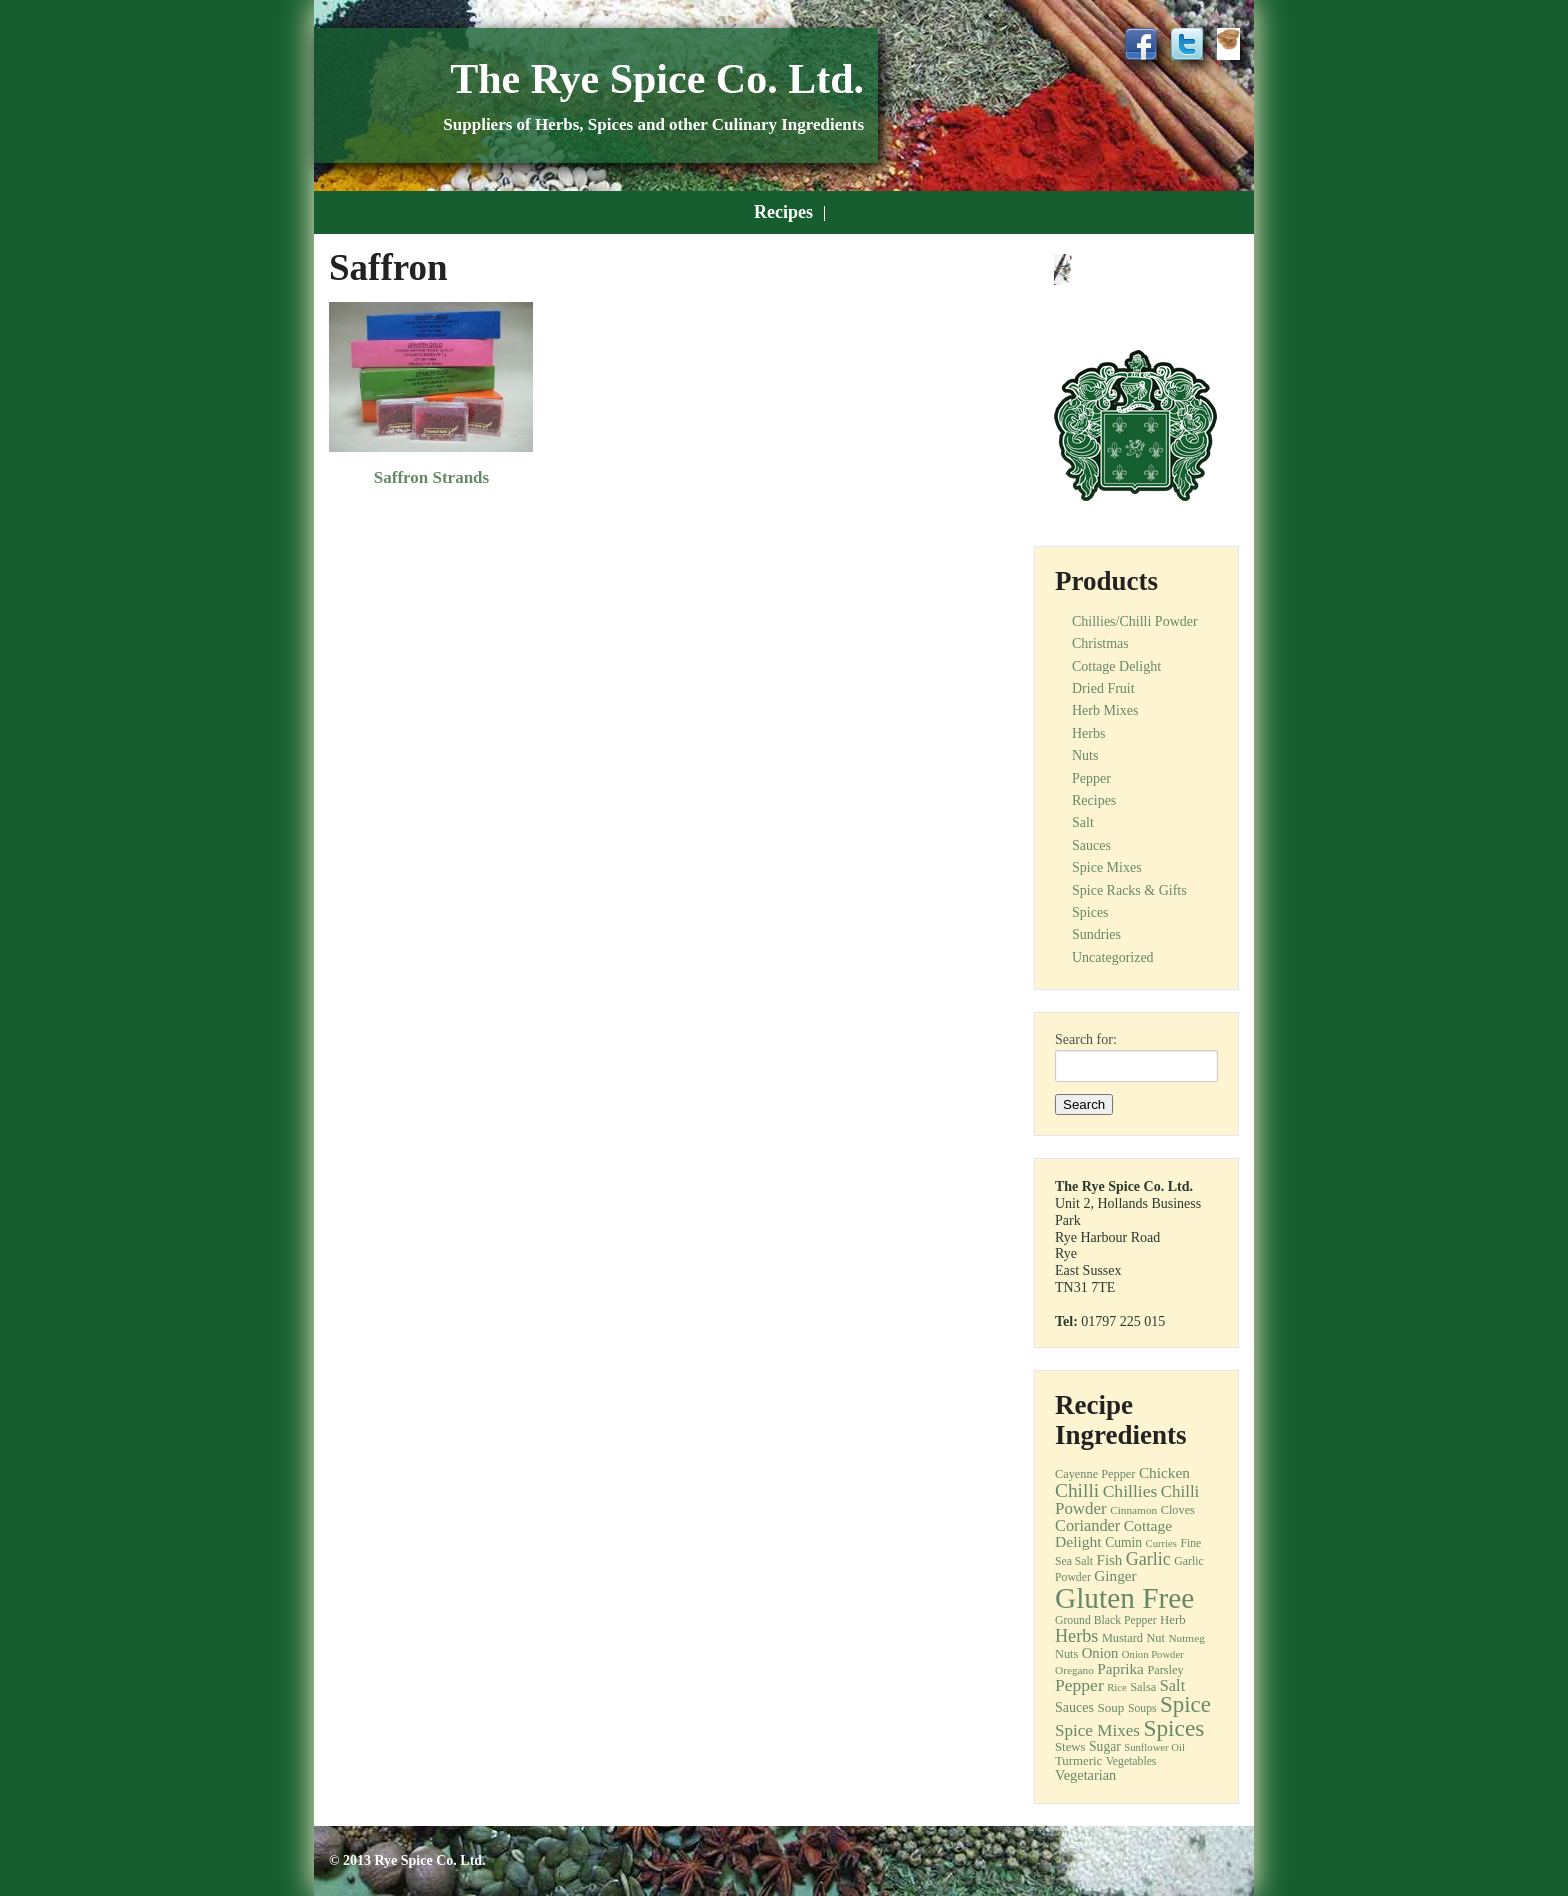 The image size is (1568, 1896). What do you see at coordinates (1078, 1761) in the screenshot?
I see `Turmeric [Turmeric (14 items)]` at bounding box center [1078, 1761].